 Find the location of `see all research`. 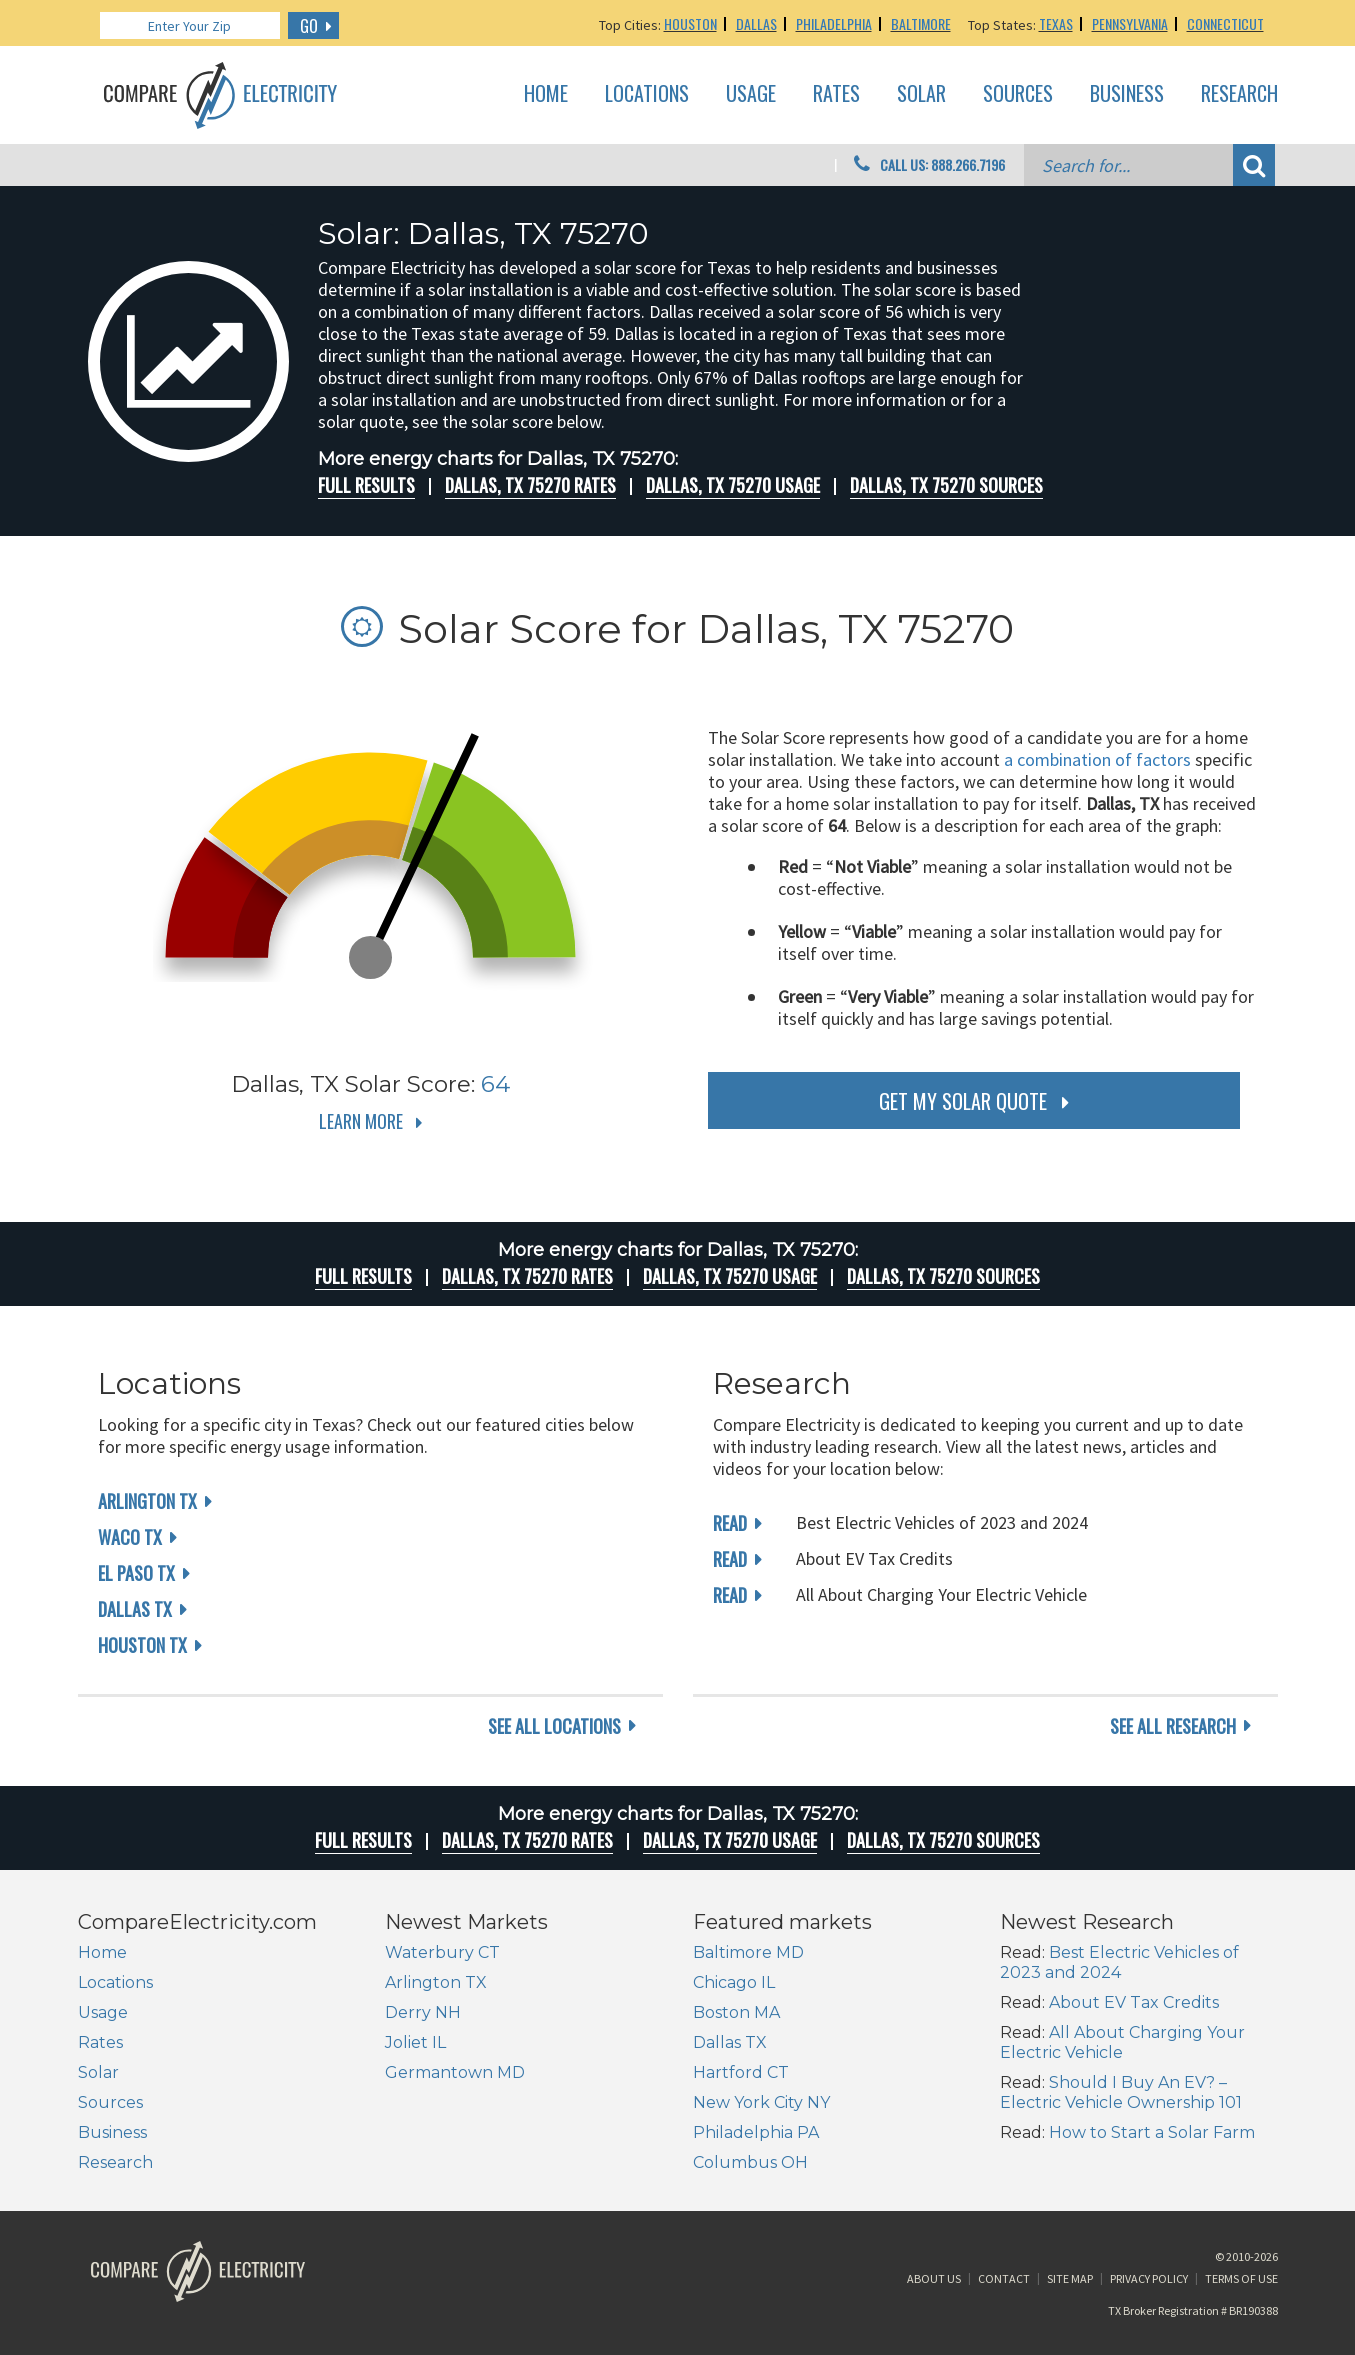

see all research is located at coordinates (1173, 1726).